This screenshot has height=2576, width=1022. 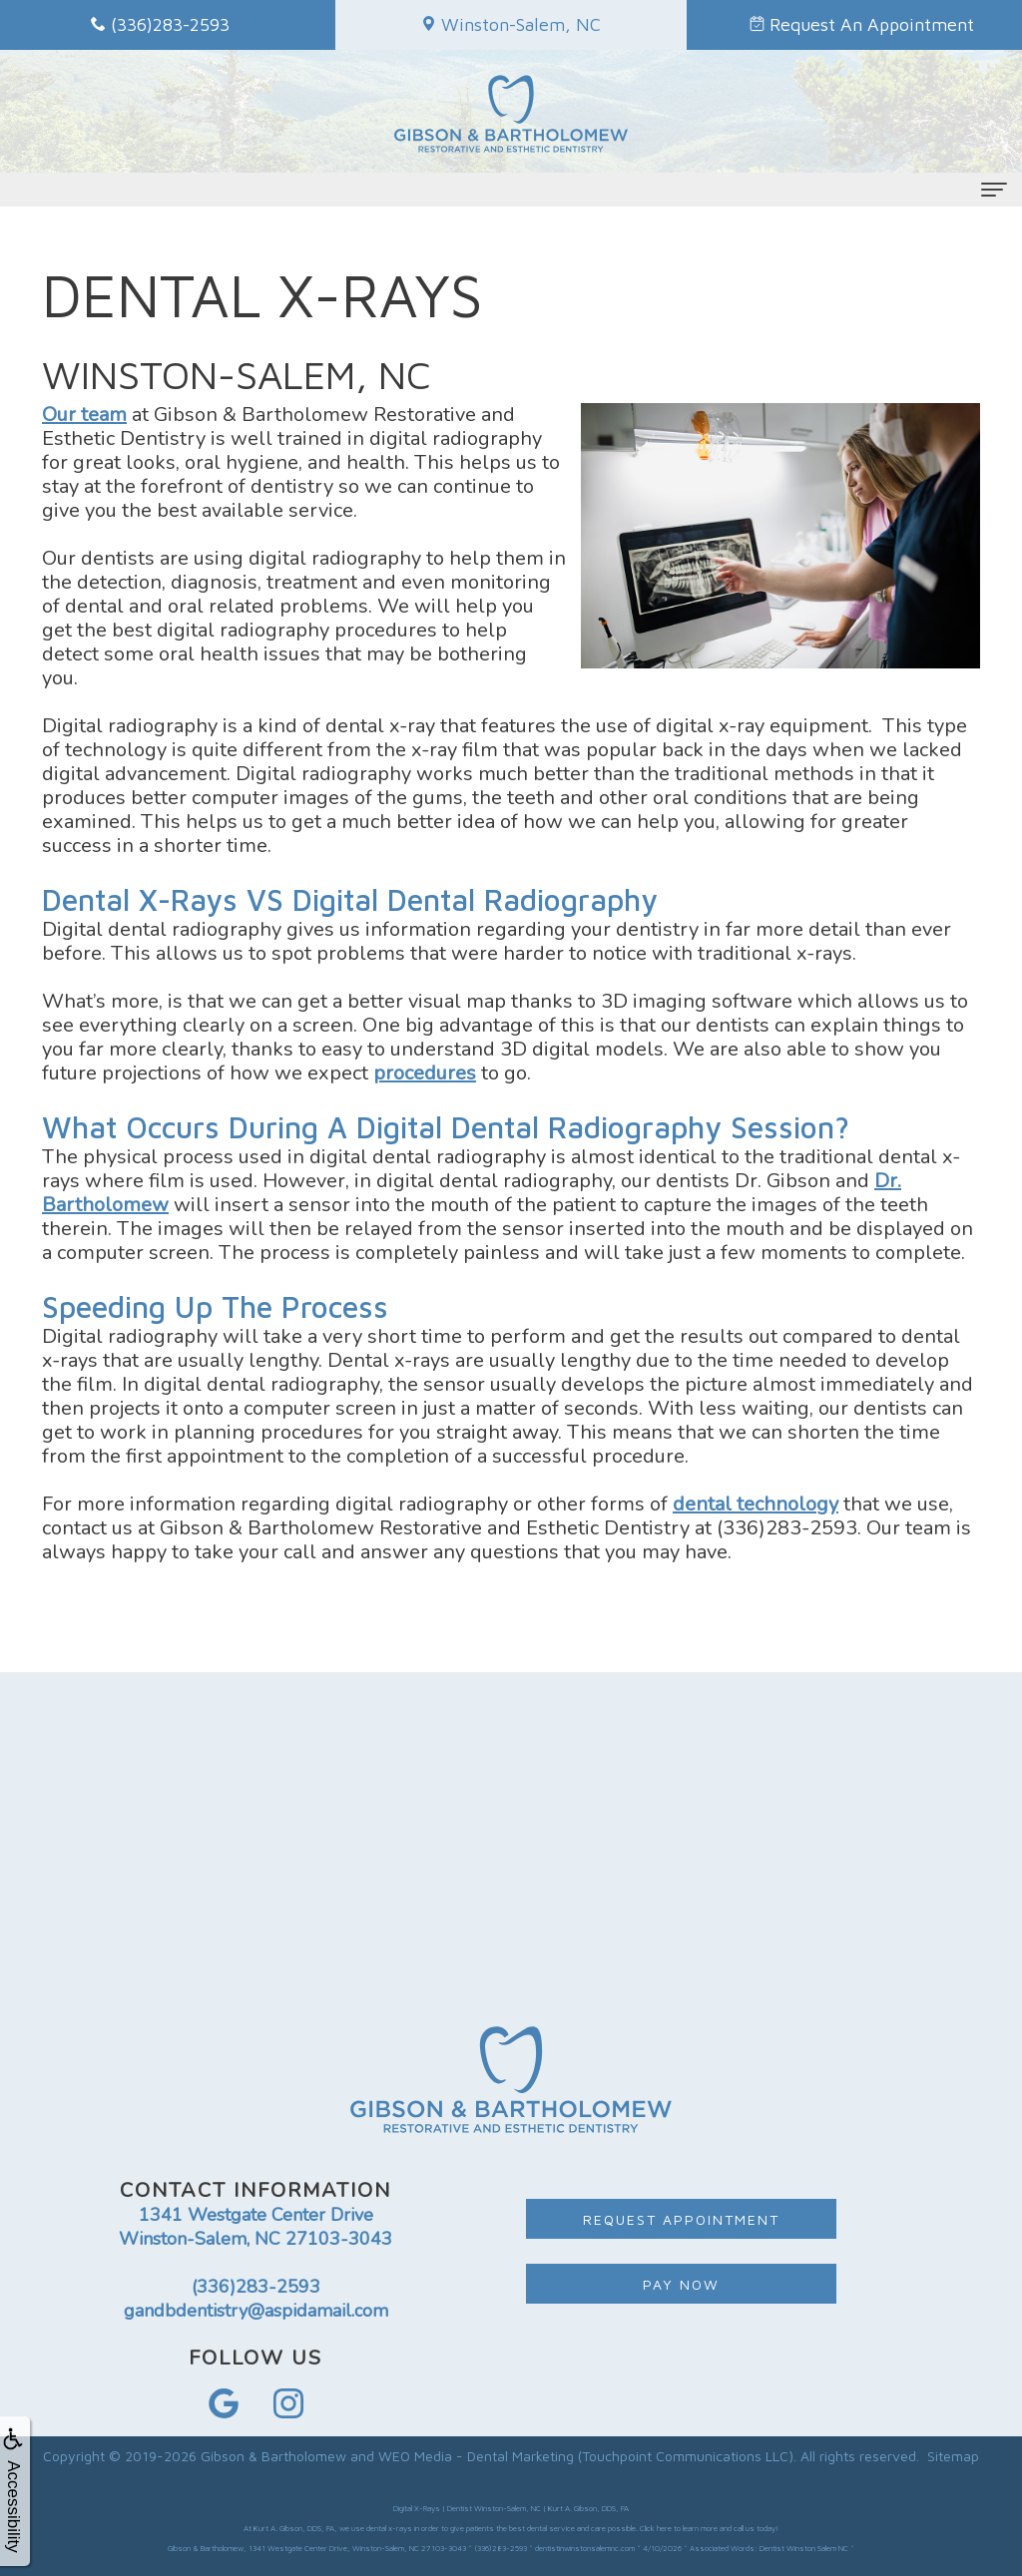 I want to click on Our team, so click(x=84, y=414).